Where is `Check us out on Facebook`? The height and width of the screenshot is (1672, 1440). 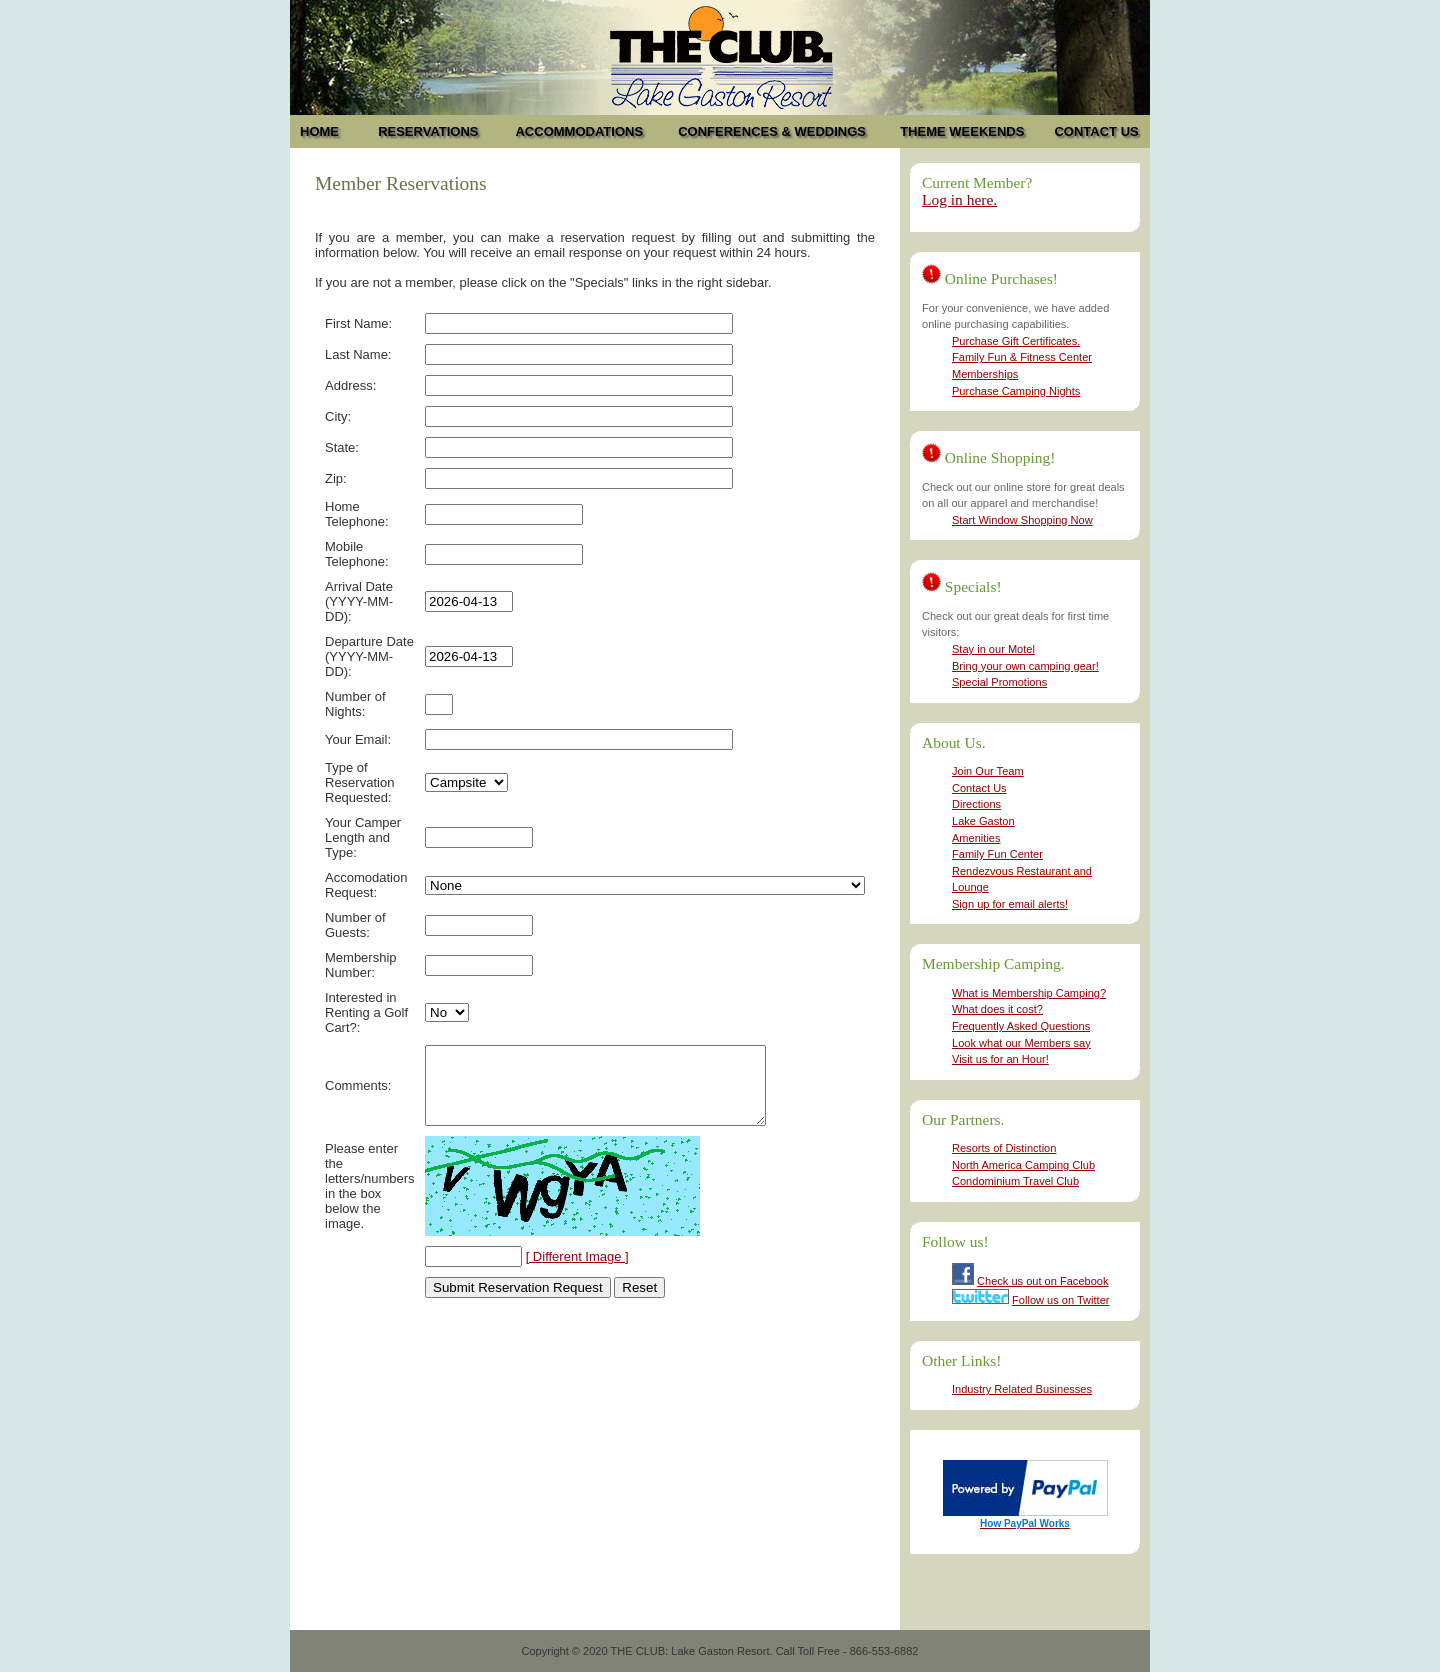
Check us out on Facebook is located at coordinates (1042, 1281).